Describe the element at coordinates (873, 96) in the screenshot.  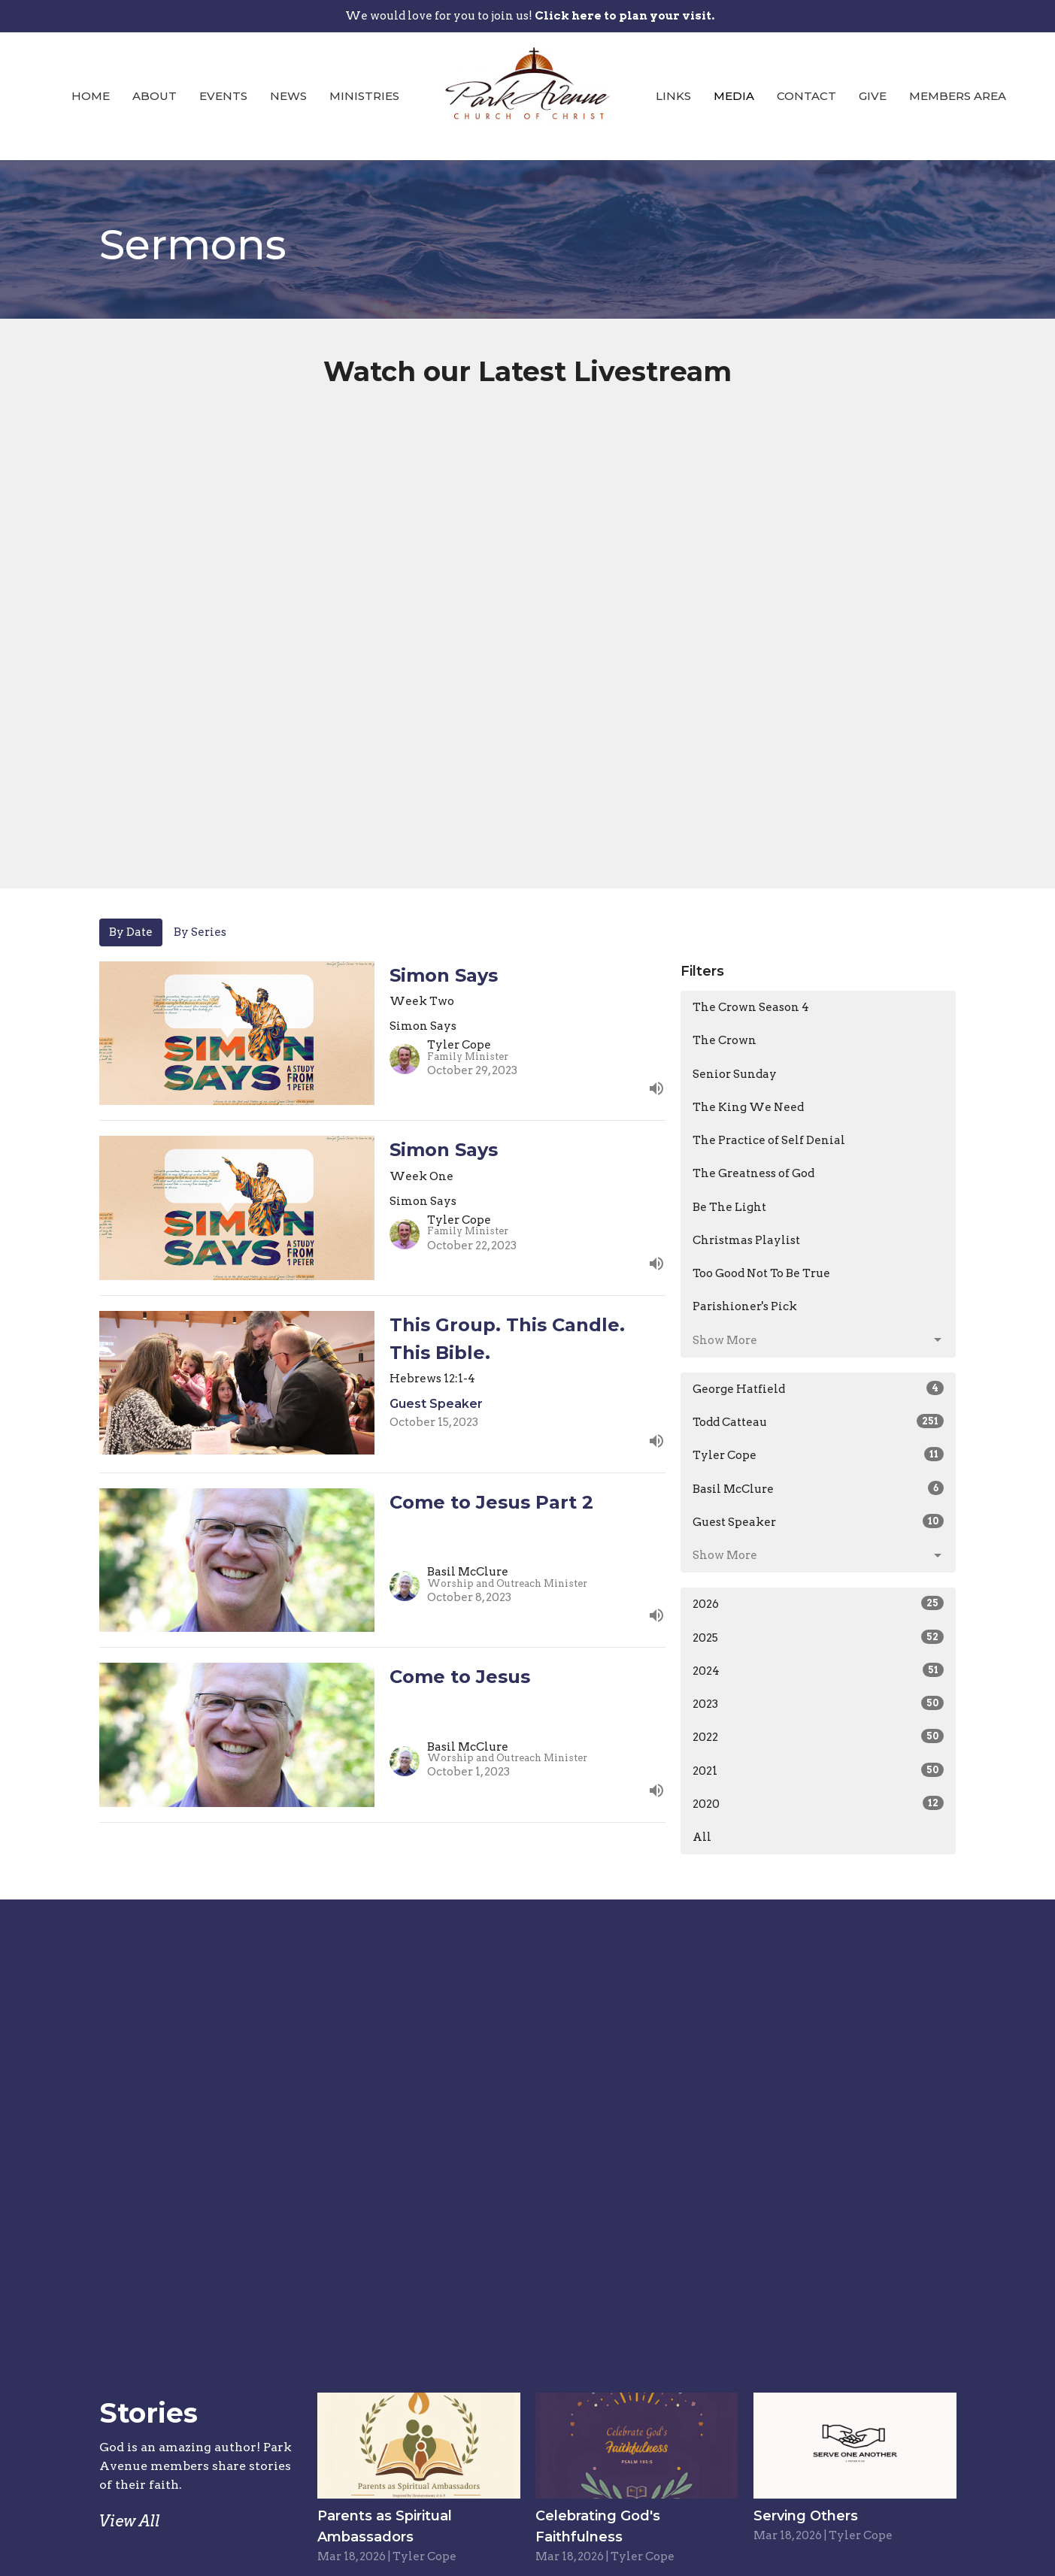
I see `Give` at that location.